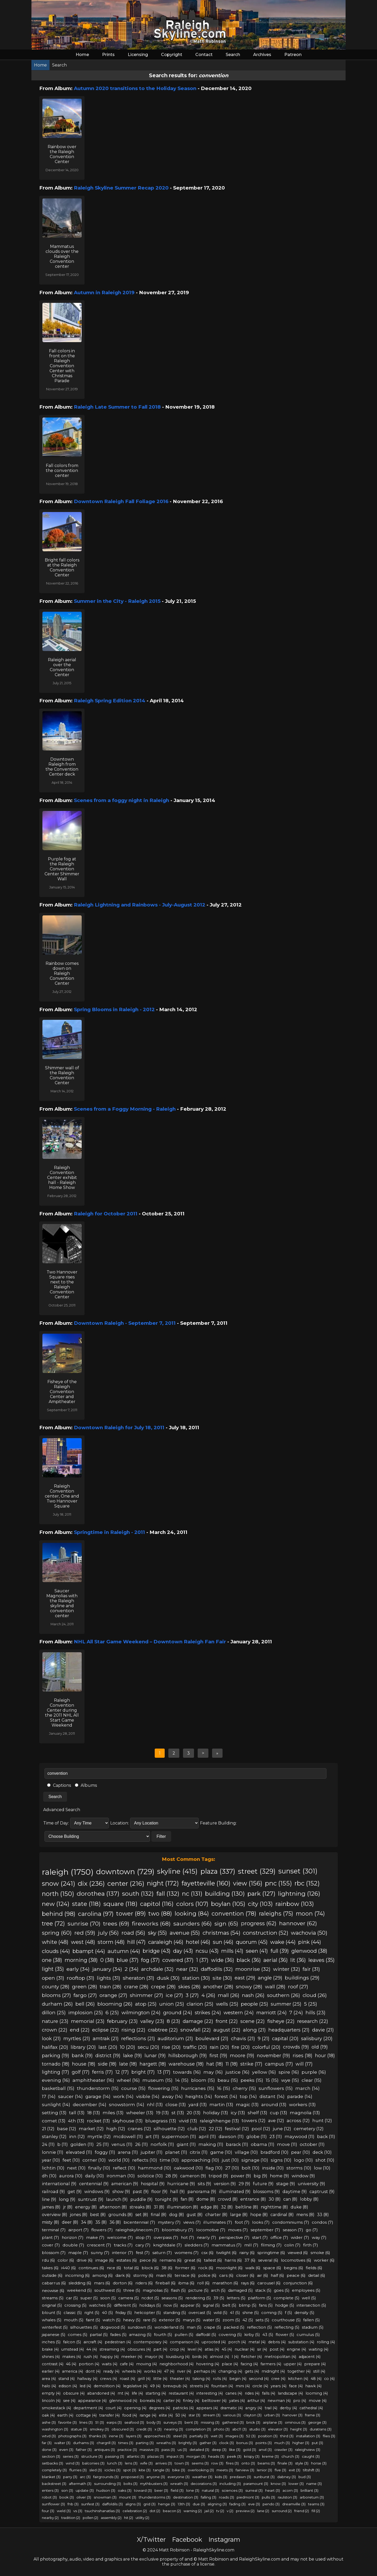  I want to click on workers (13), so click(302, 2104).